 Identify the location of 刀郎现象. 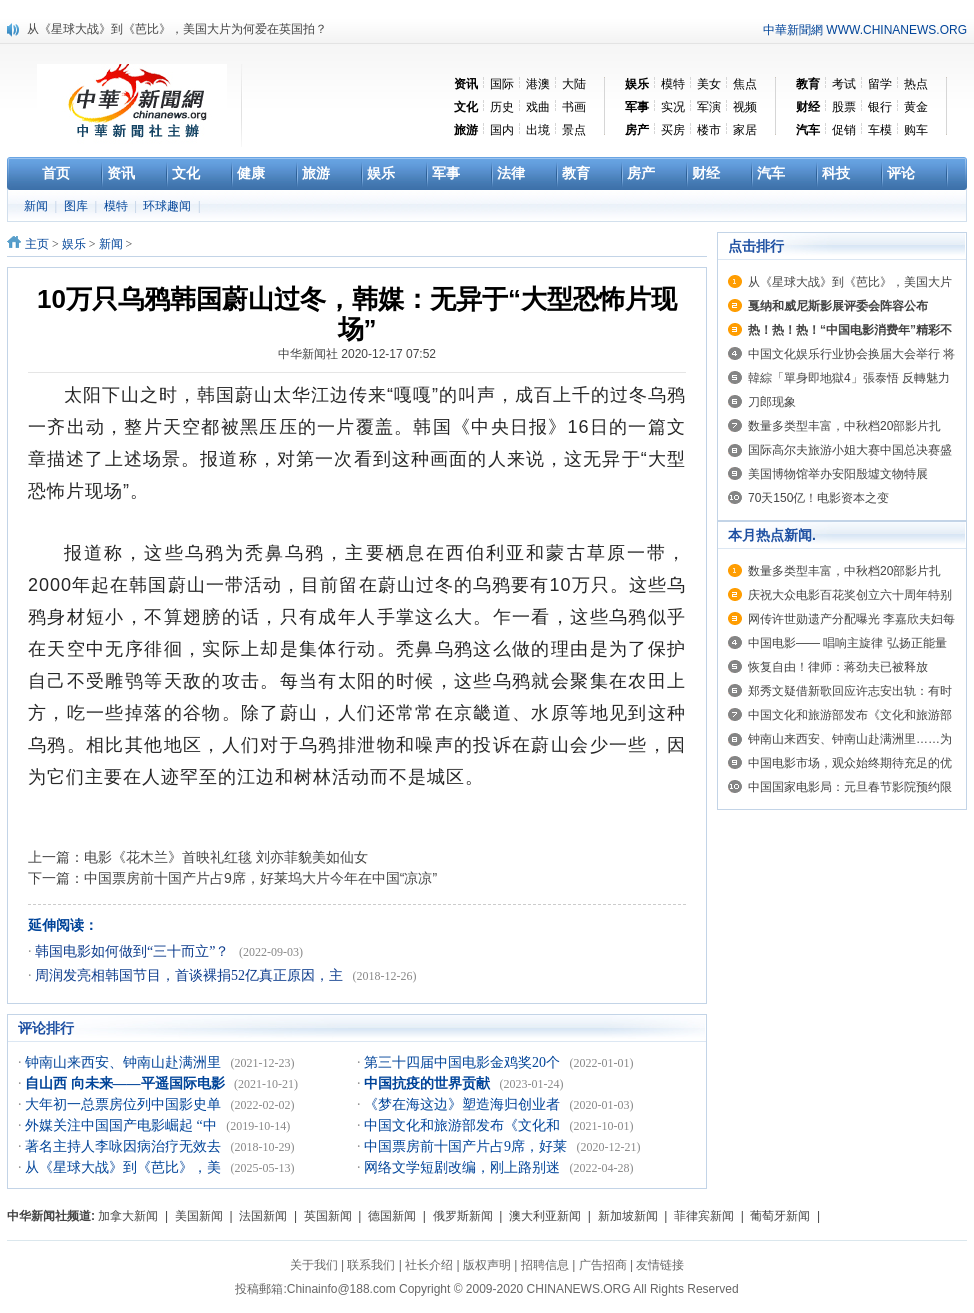
(772, 402).